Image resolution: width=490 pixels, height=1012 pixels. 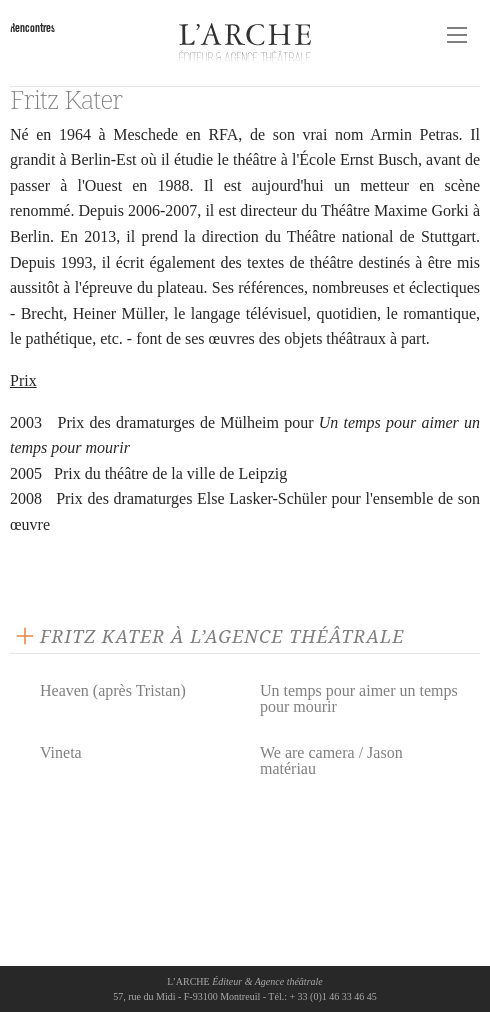 I want to click on We are camera / Jason matériau, so click(x=331, y=760).